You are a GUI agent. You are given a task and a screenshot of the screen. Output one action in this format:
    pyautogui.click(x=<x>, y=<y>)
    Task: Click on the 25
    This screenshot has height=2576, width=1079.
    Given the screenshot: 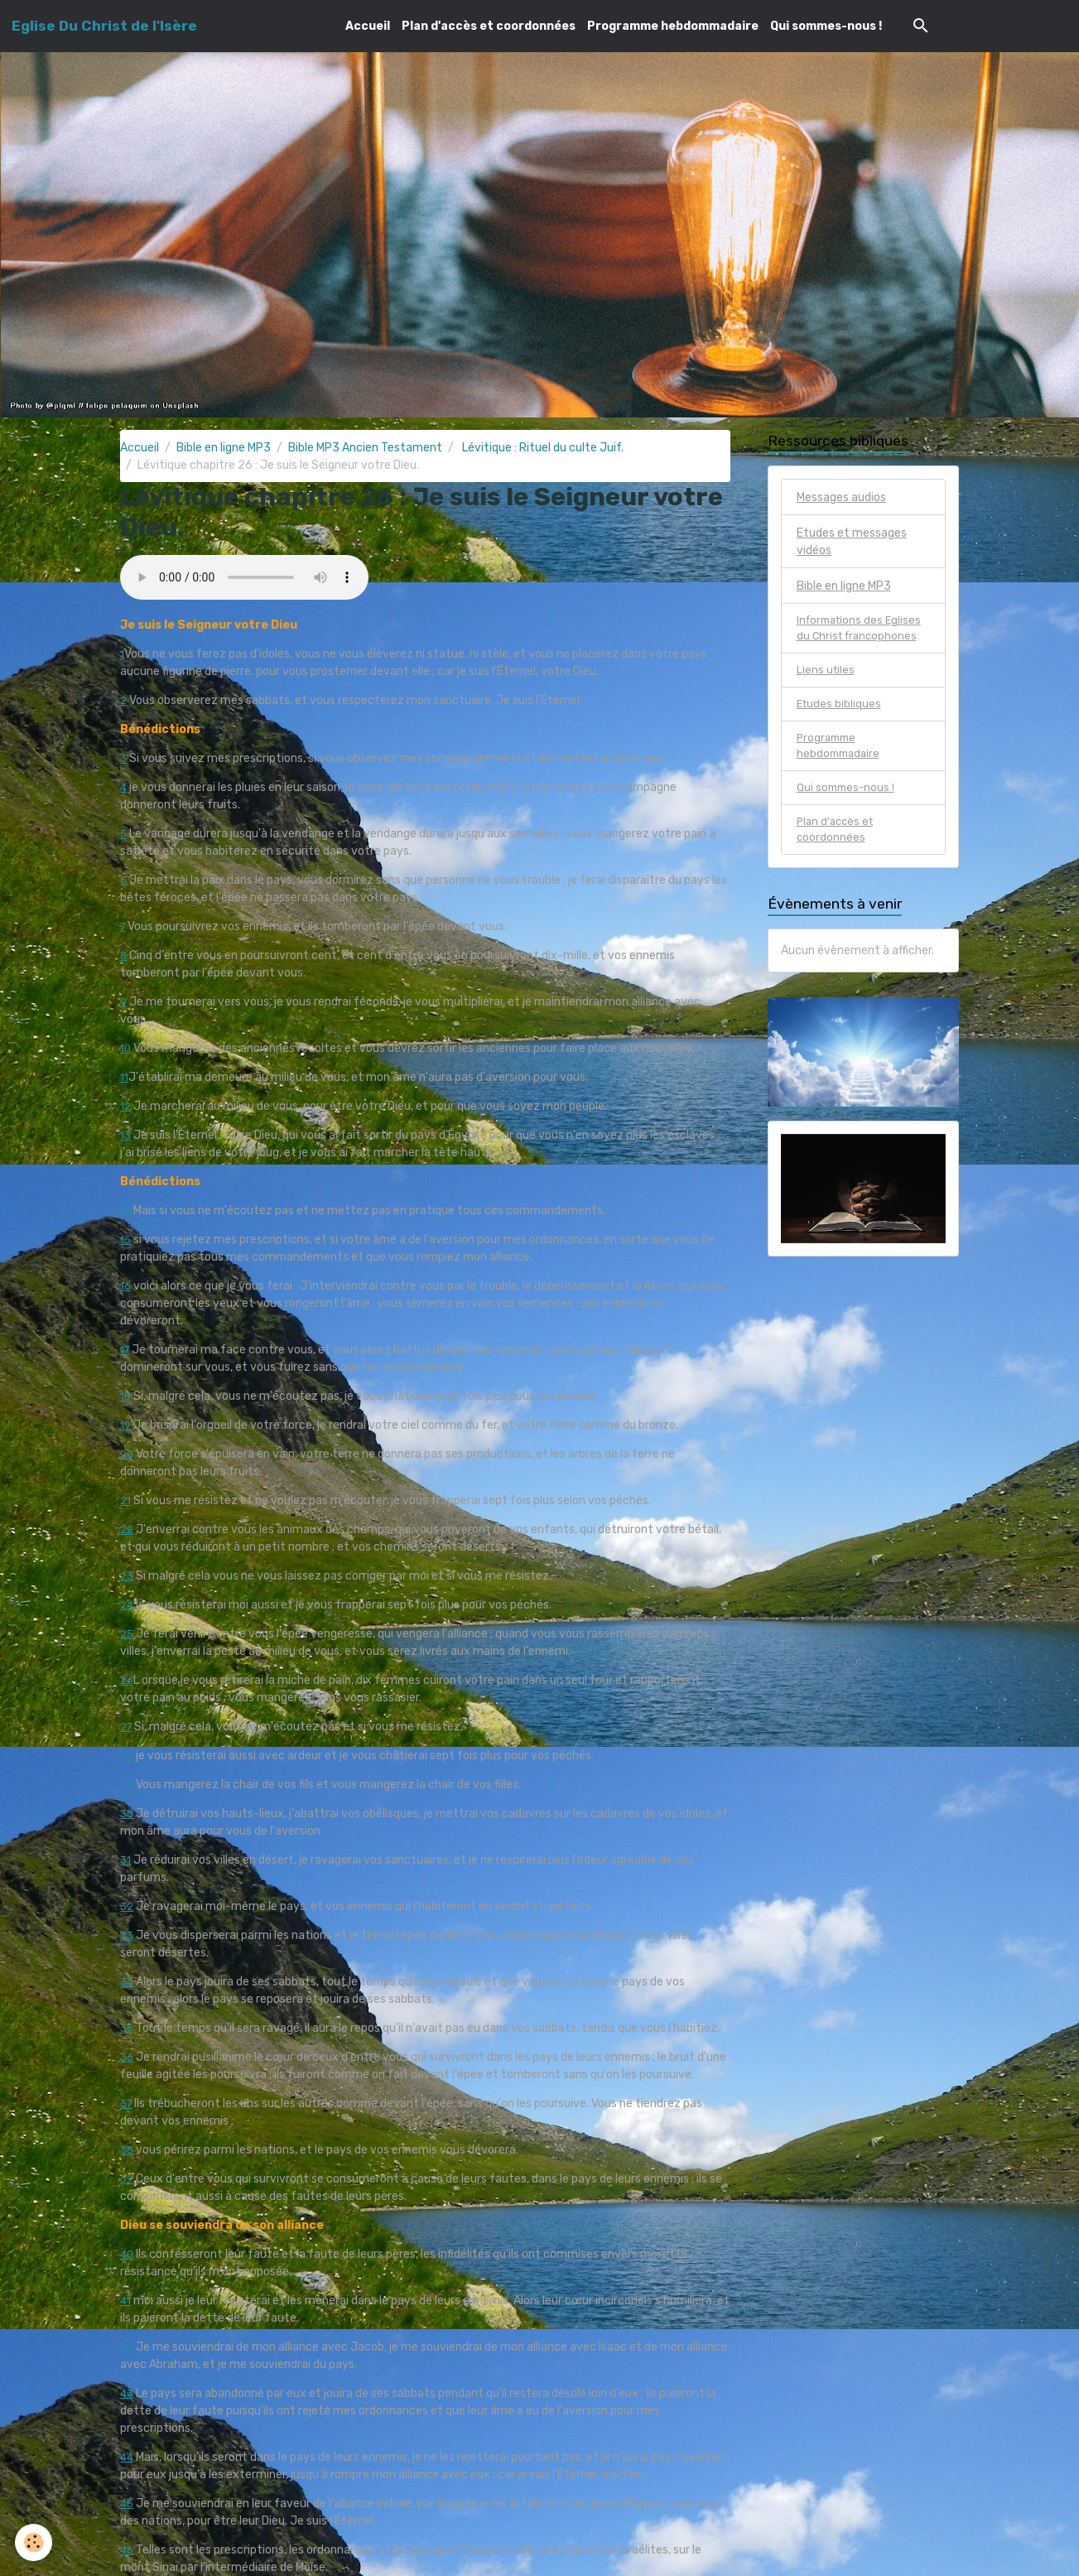 What is the action you would take?
    pyautogui.click(x=127, y=1634)
    